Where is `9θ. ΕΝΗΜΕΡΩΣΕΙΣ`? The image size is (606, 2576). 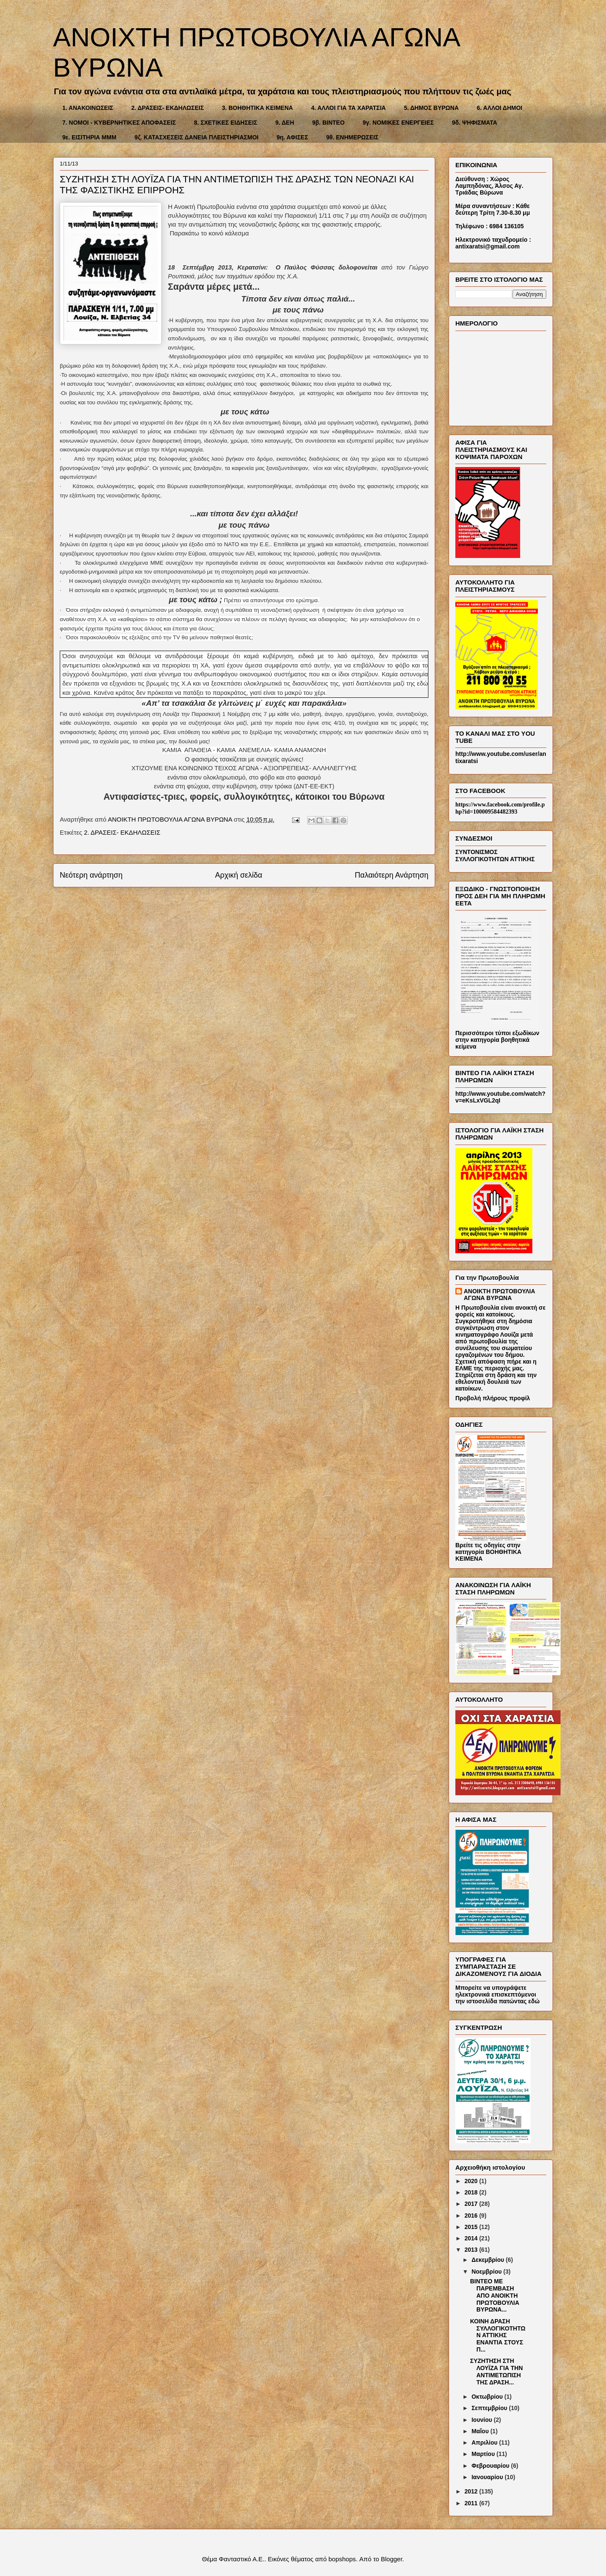 9θ. ΕΝΗΜΕΡΩΣΕΙΣ is located at coordinates (352, 137).